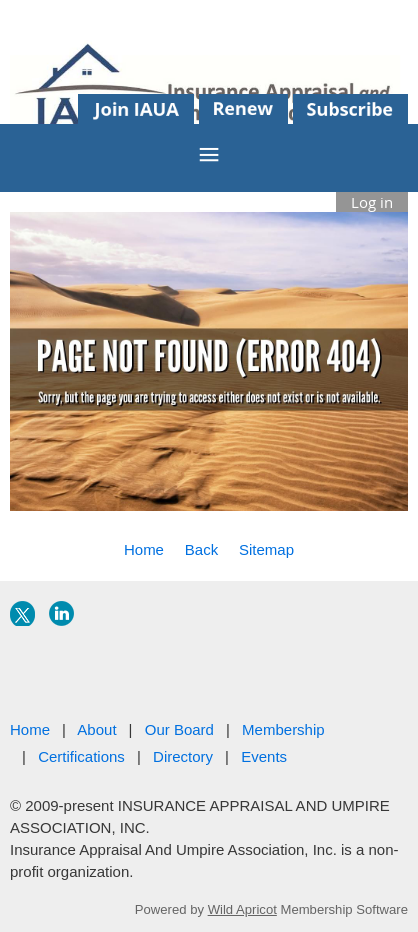 This screenshot has height=932, width=418. What do you see at coordinates (179, 729) in the screenshot?
I see `Our Board` at bounding box center [179, 729].